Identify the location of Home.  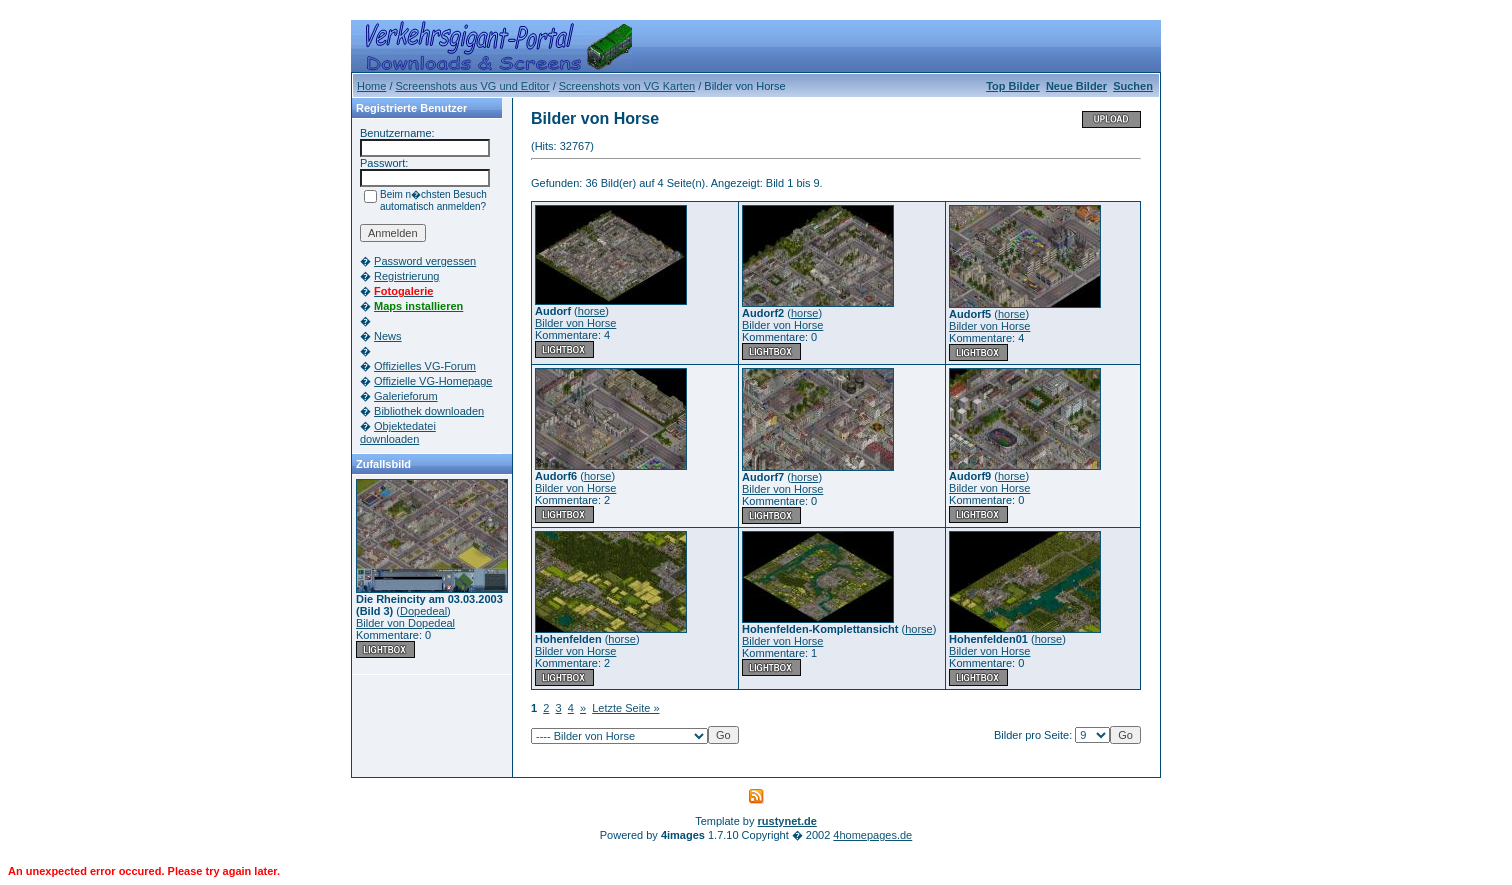
(371, 86).